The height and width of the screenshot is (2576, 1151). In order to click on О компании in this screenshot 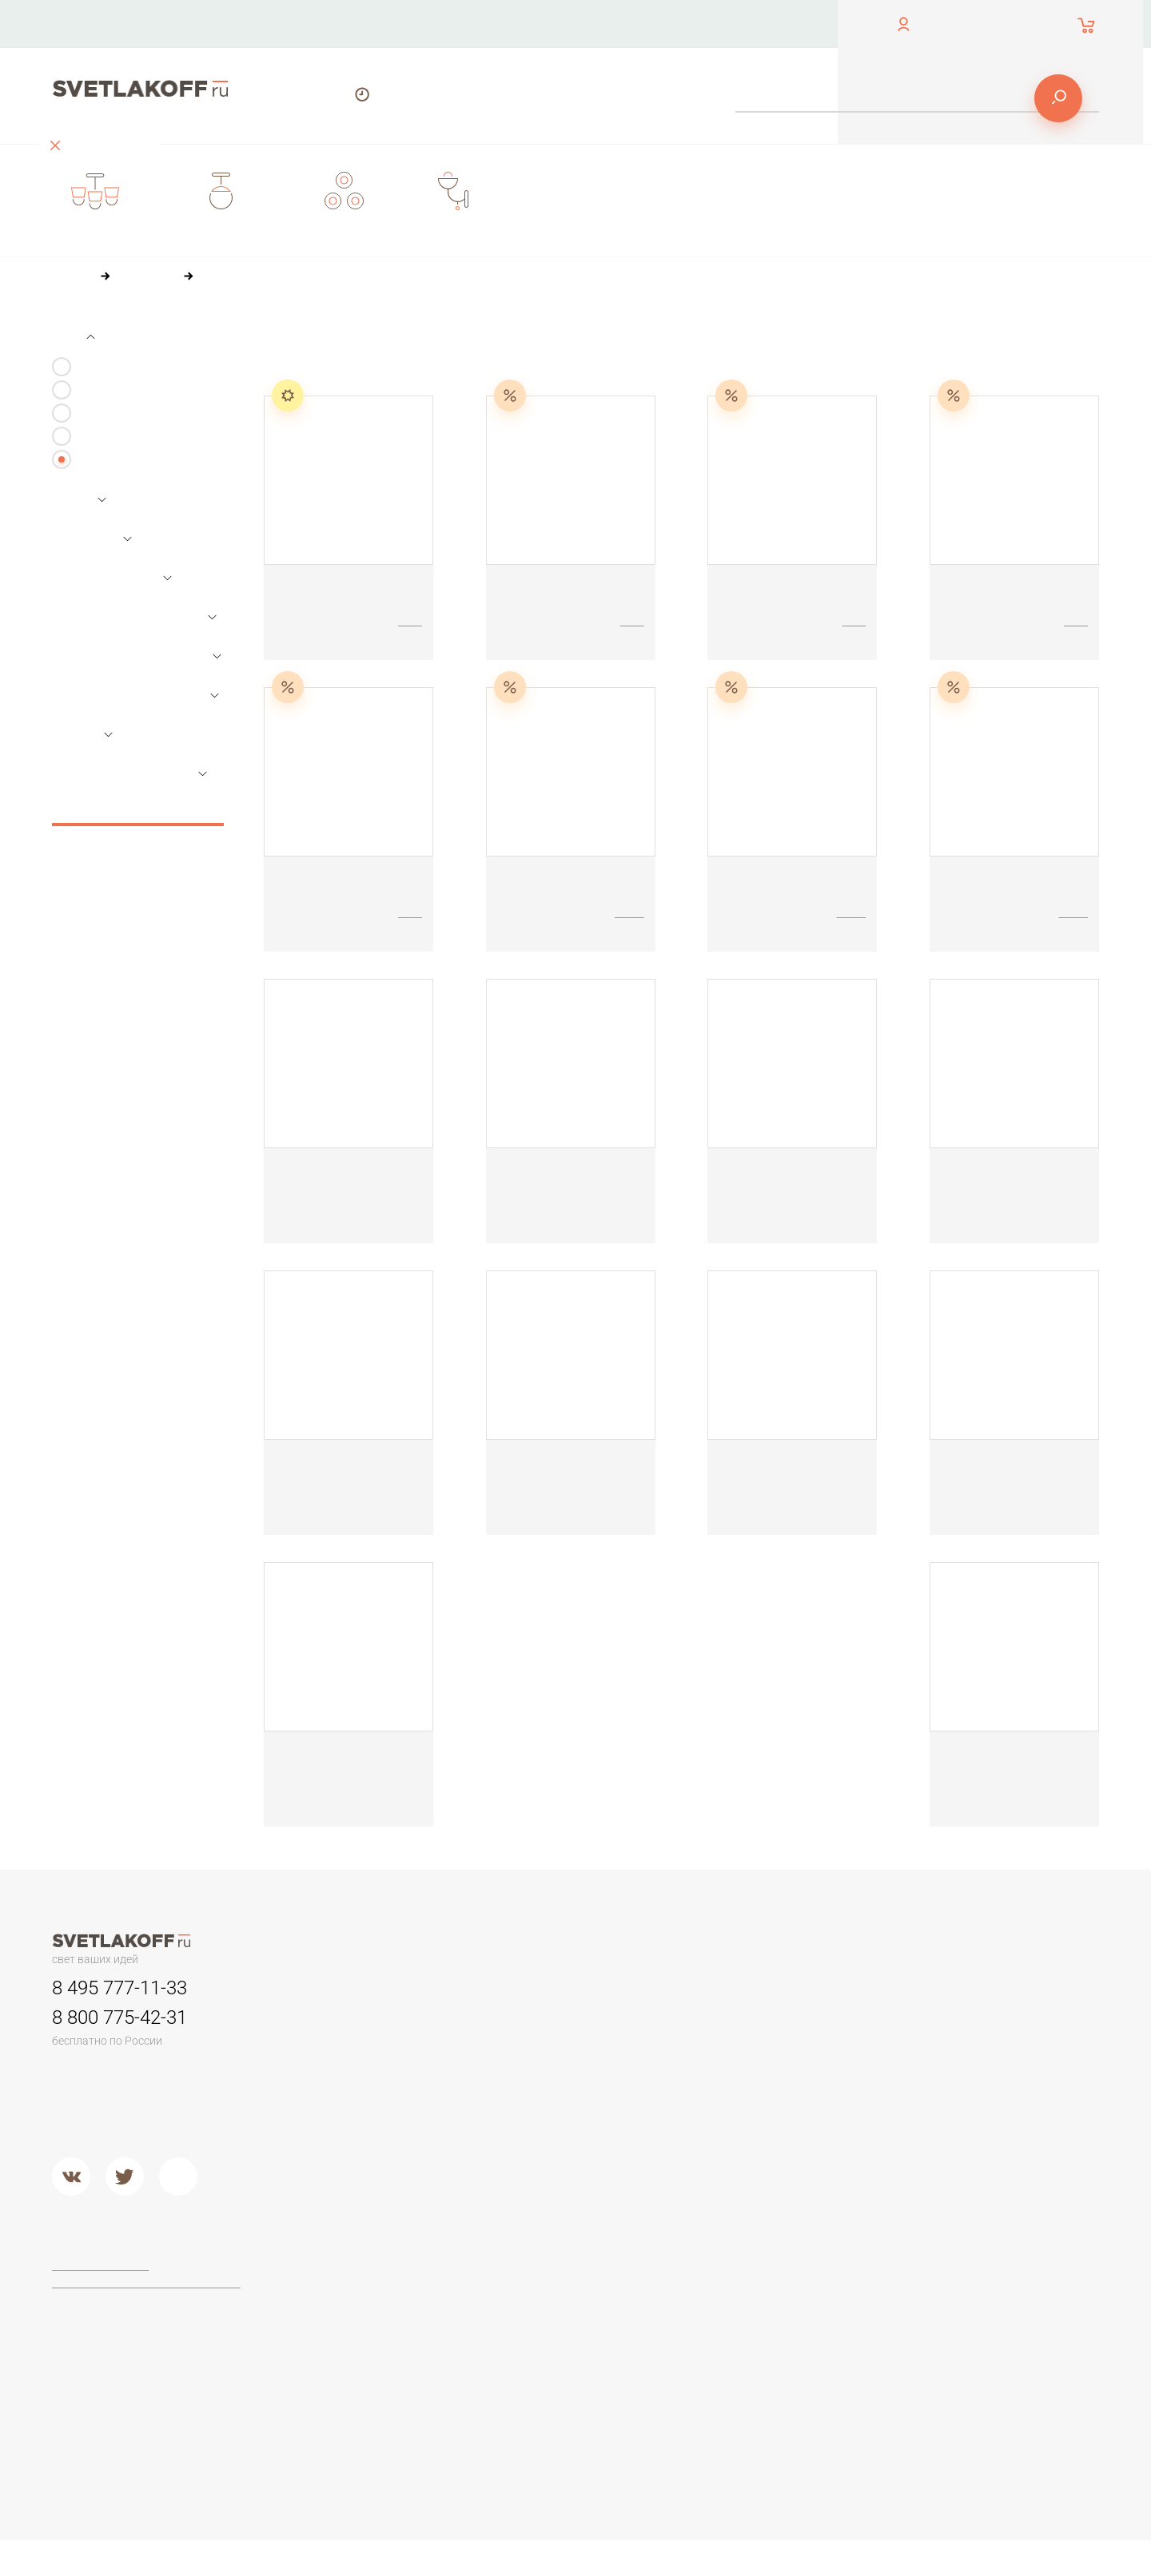, I will do `click(526, 23)`.